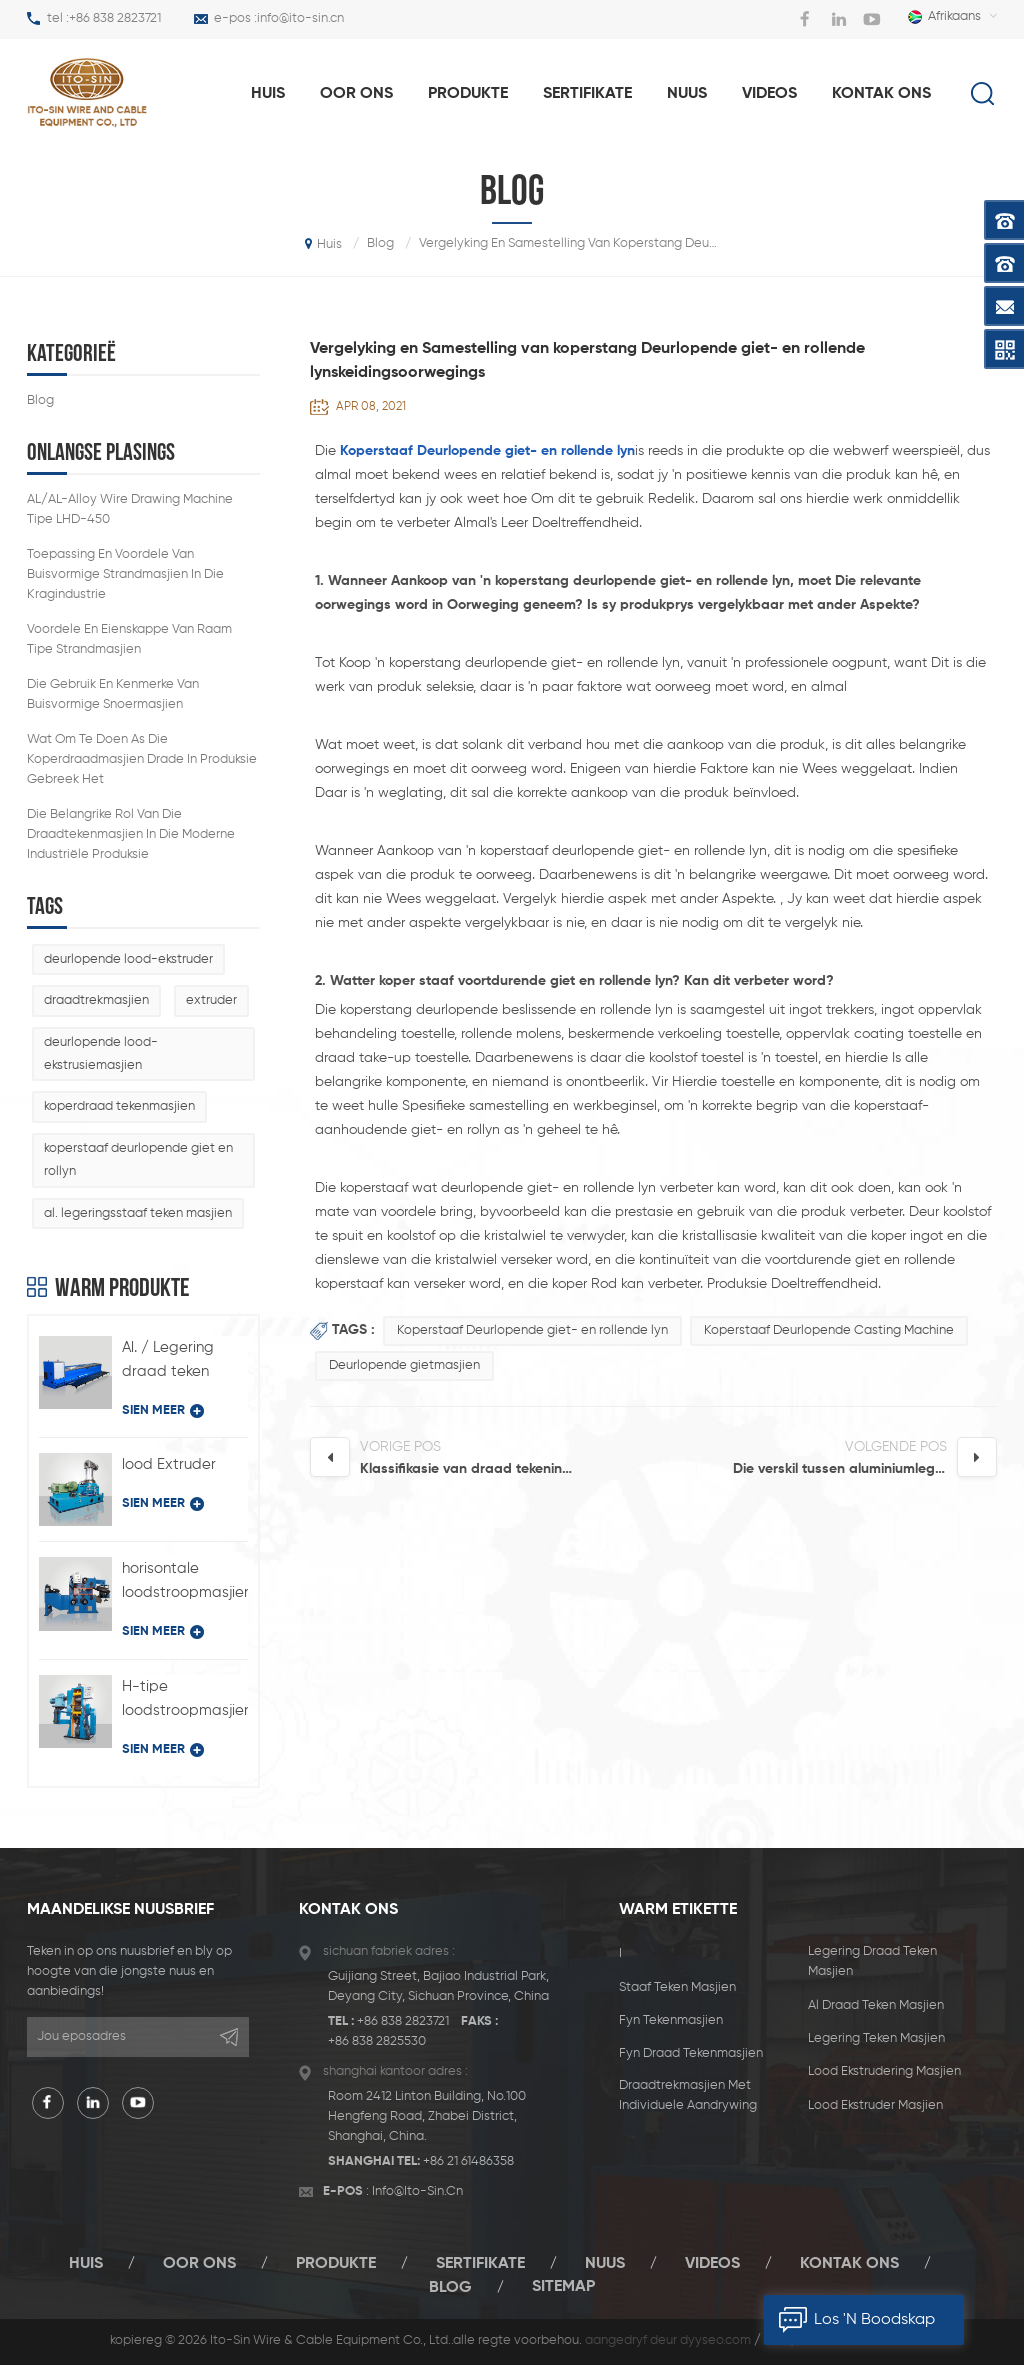  I want to click on huis, so click(268, 94).